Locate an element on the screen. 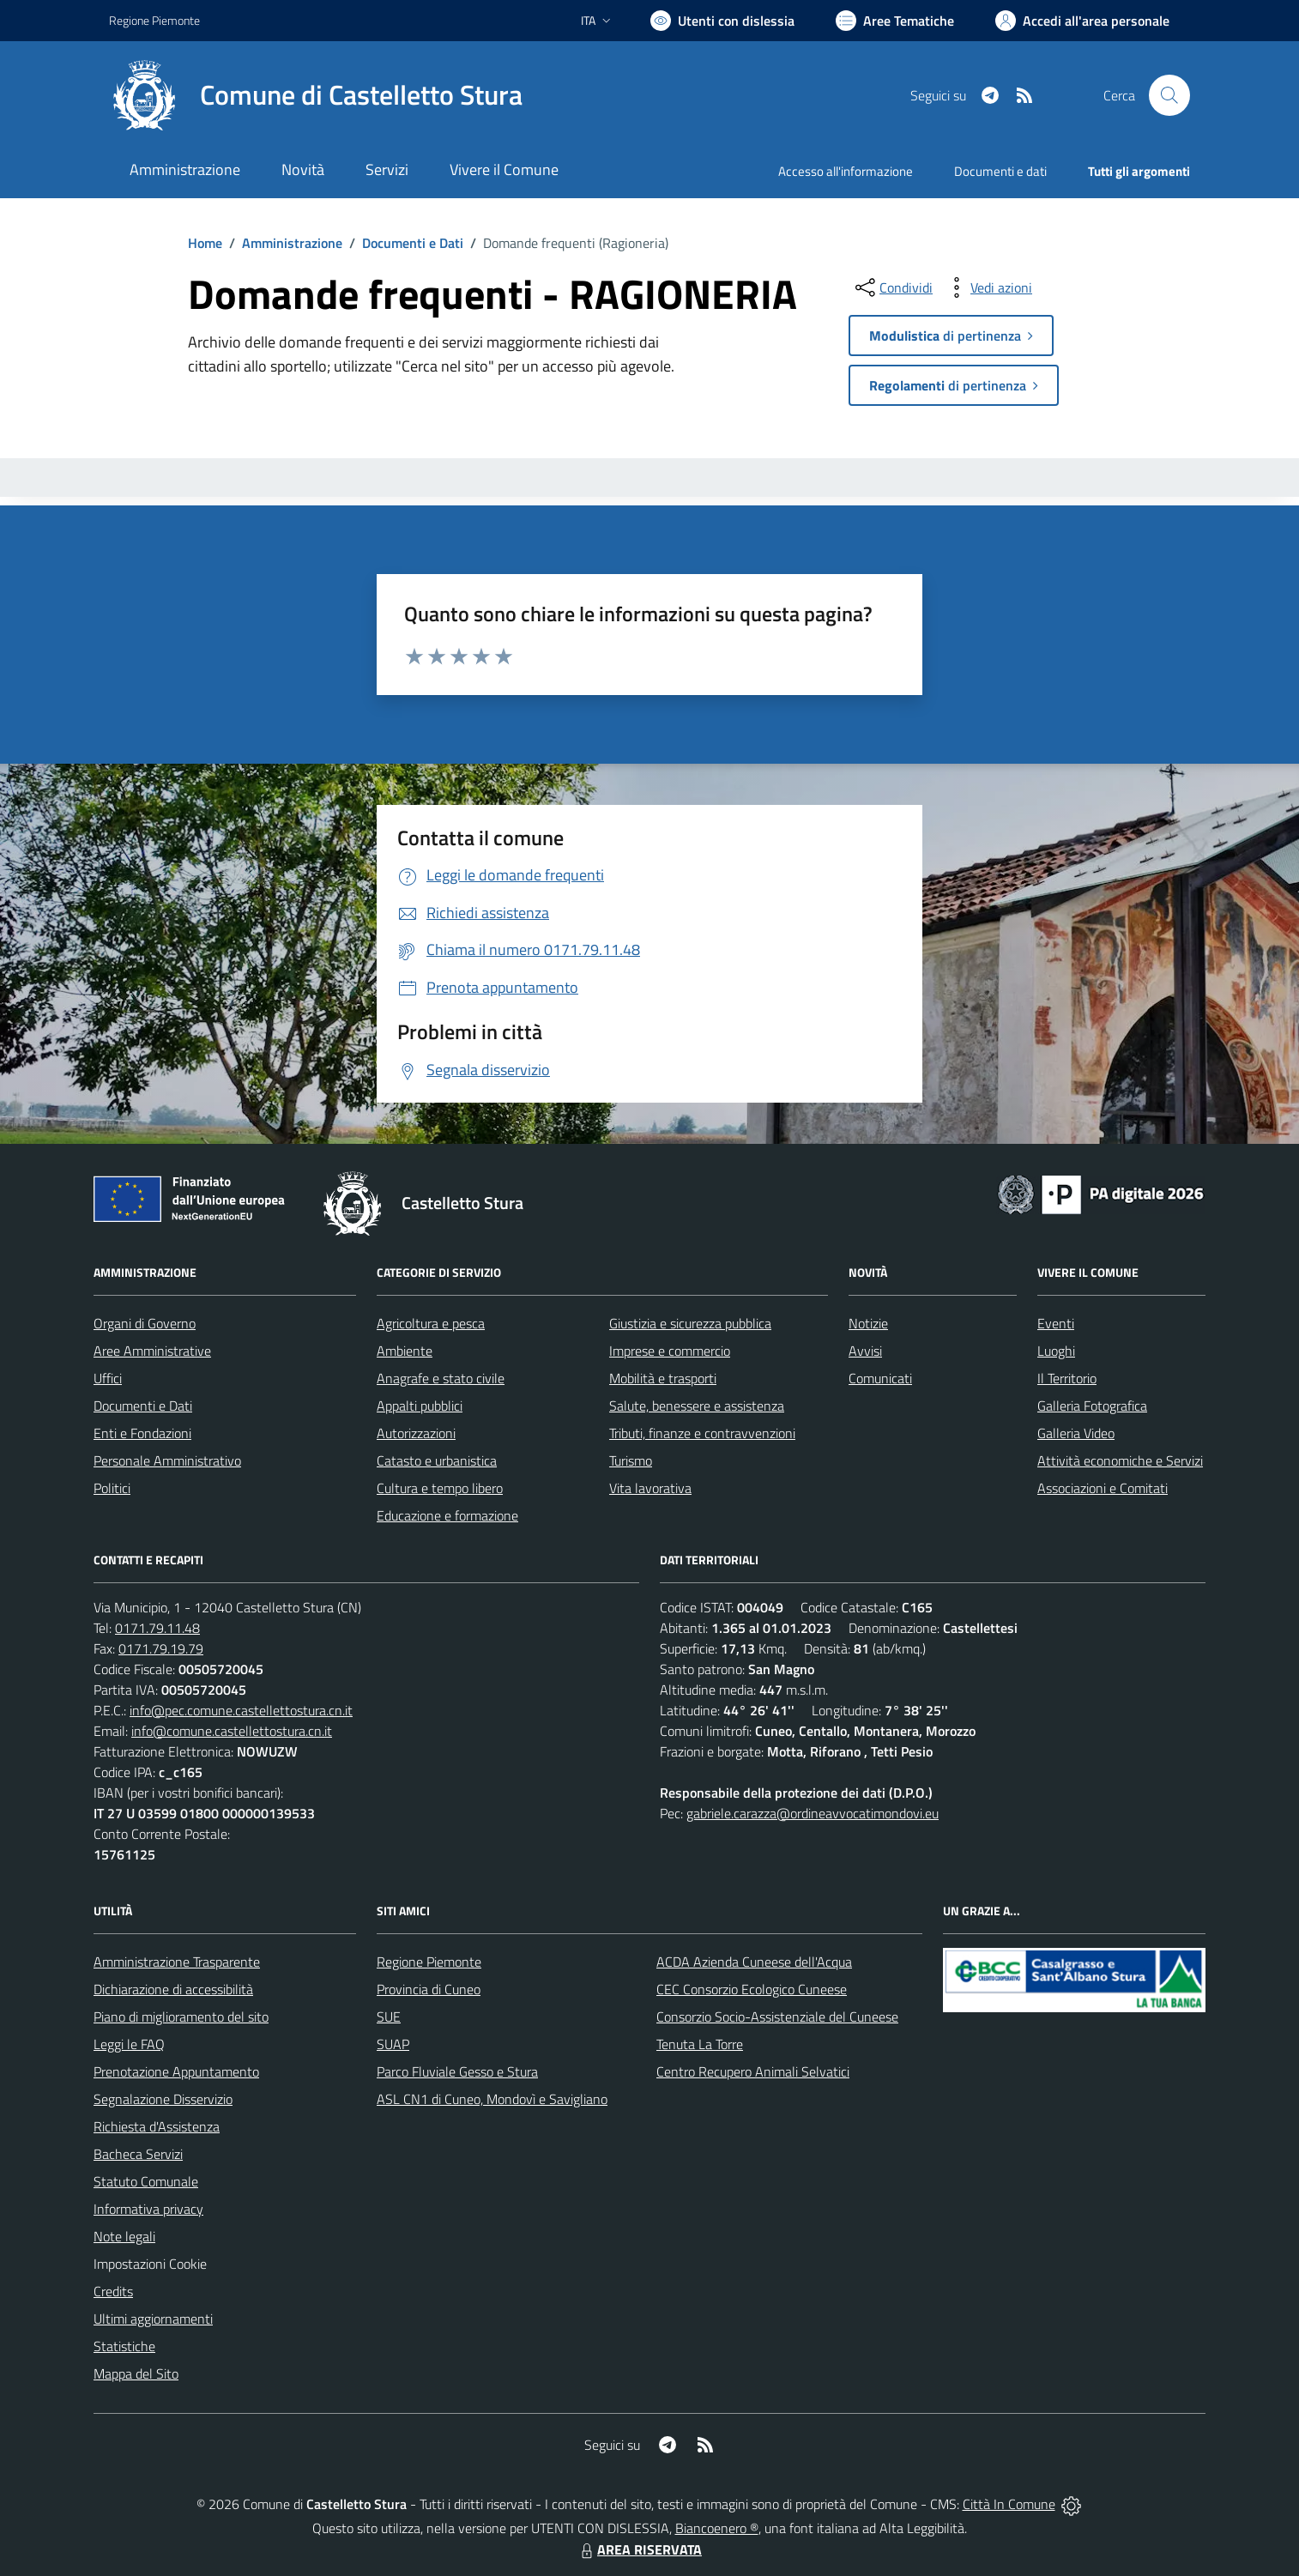 The width and height of the screenshot is (1299, 2576). Statuto Comunale is located at coordinates (146, 2181).